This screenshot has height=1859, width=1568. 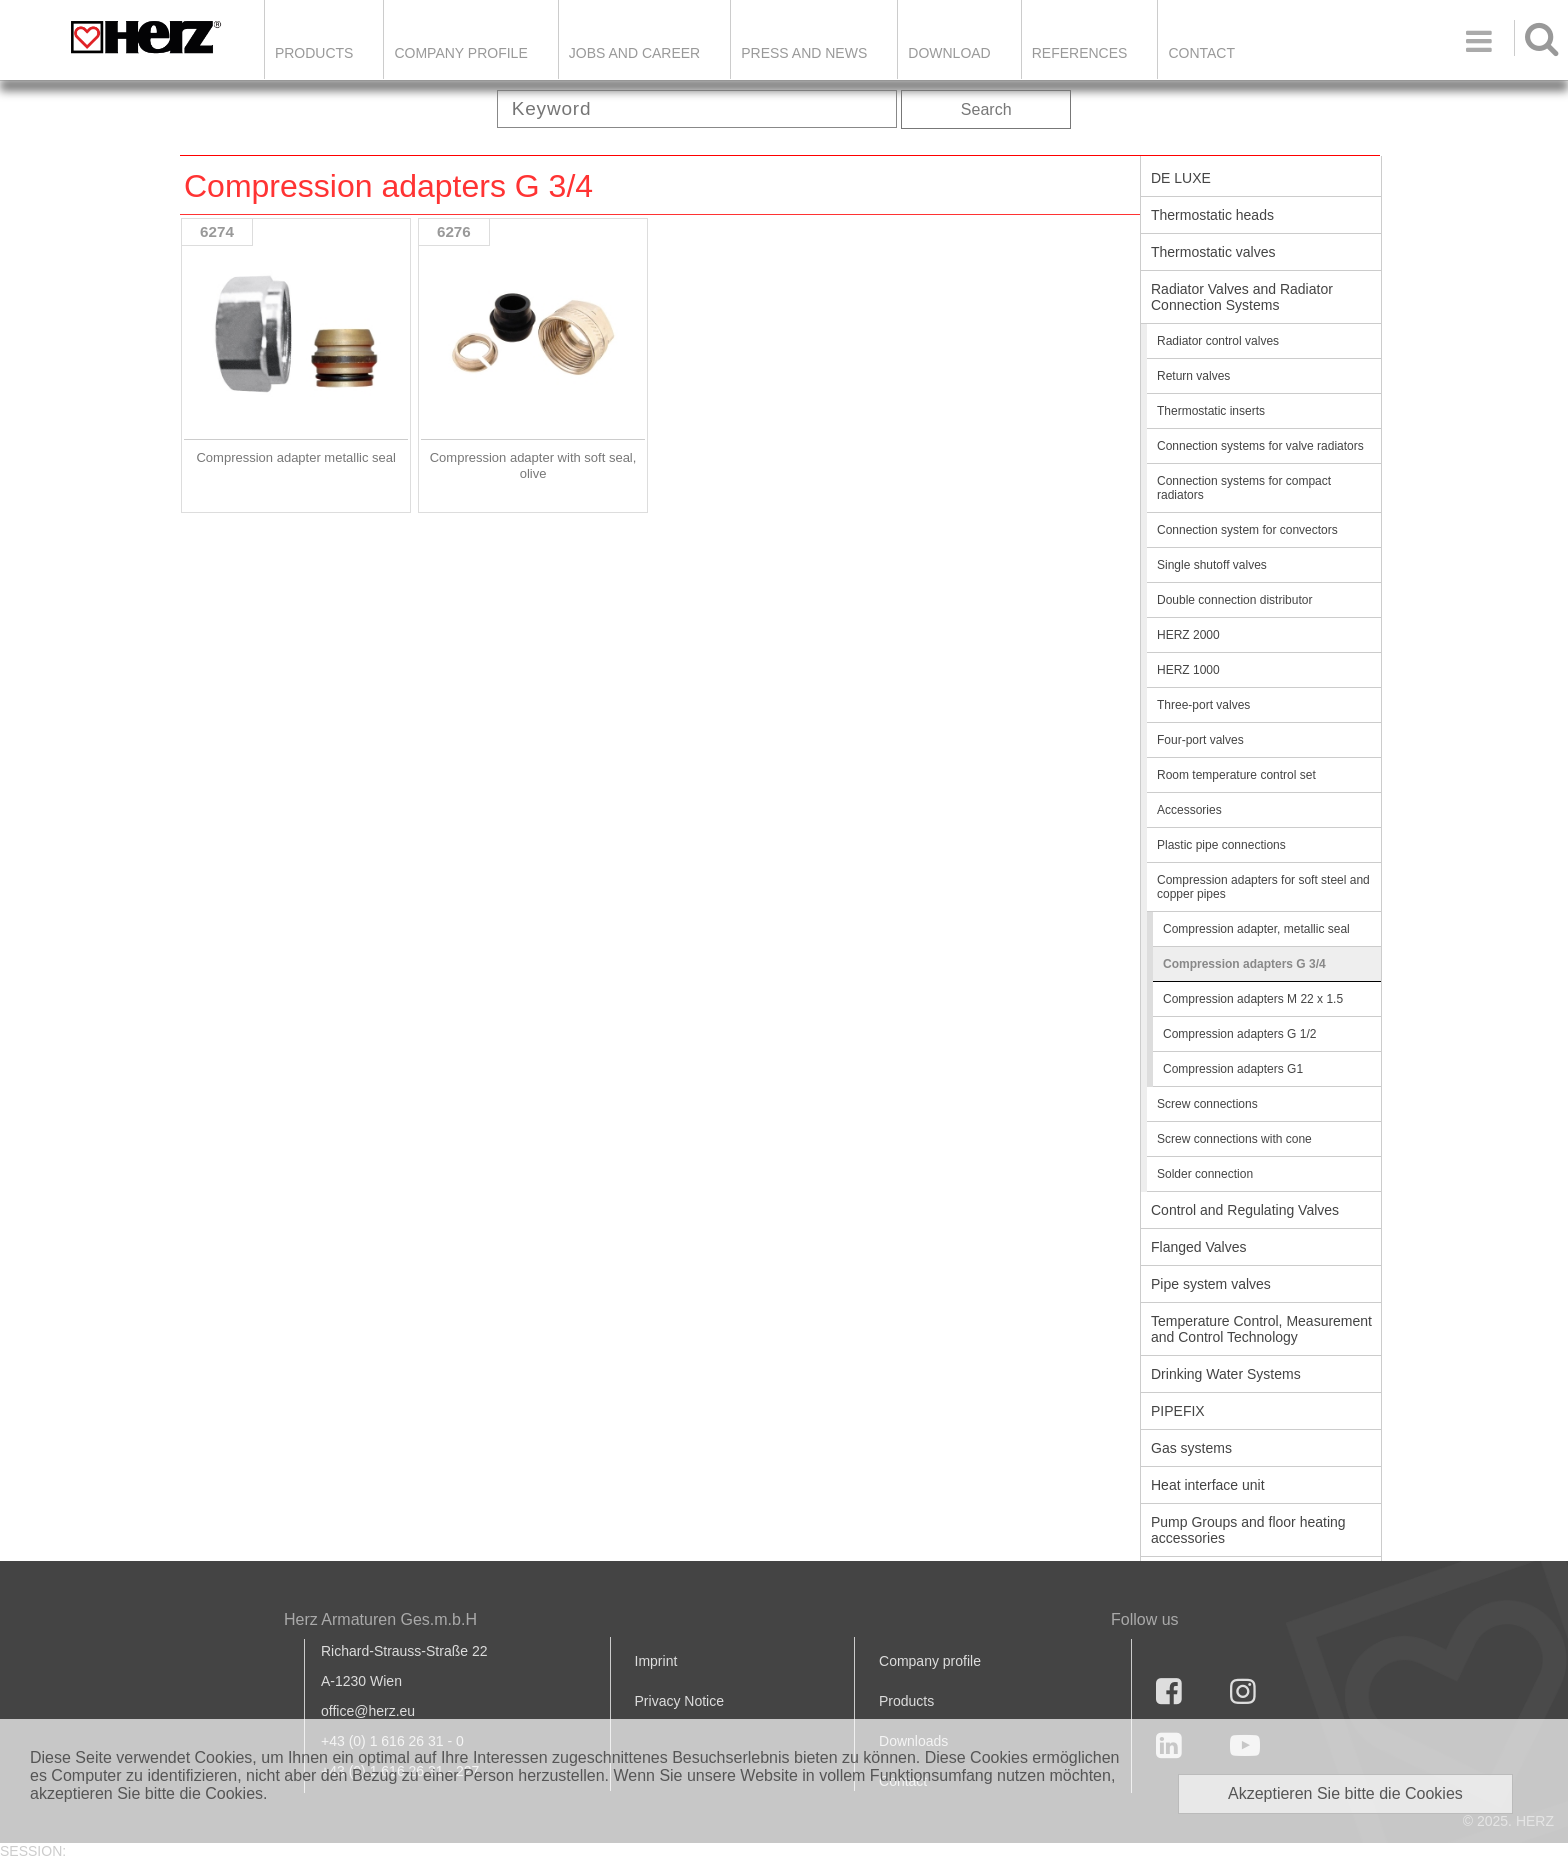 I want to click on DE LUXE, so click(x=1181, y=178).